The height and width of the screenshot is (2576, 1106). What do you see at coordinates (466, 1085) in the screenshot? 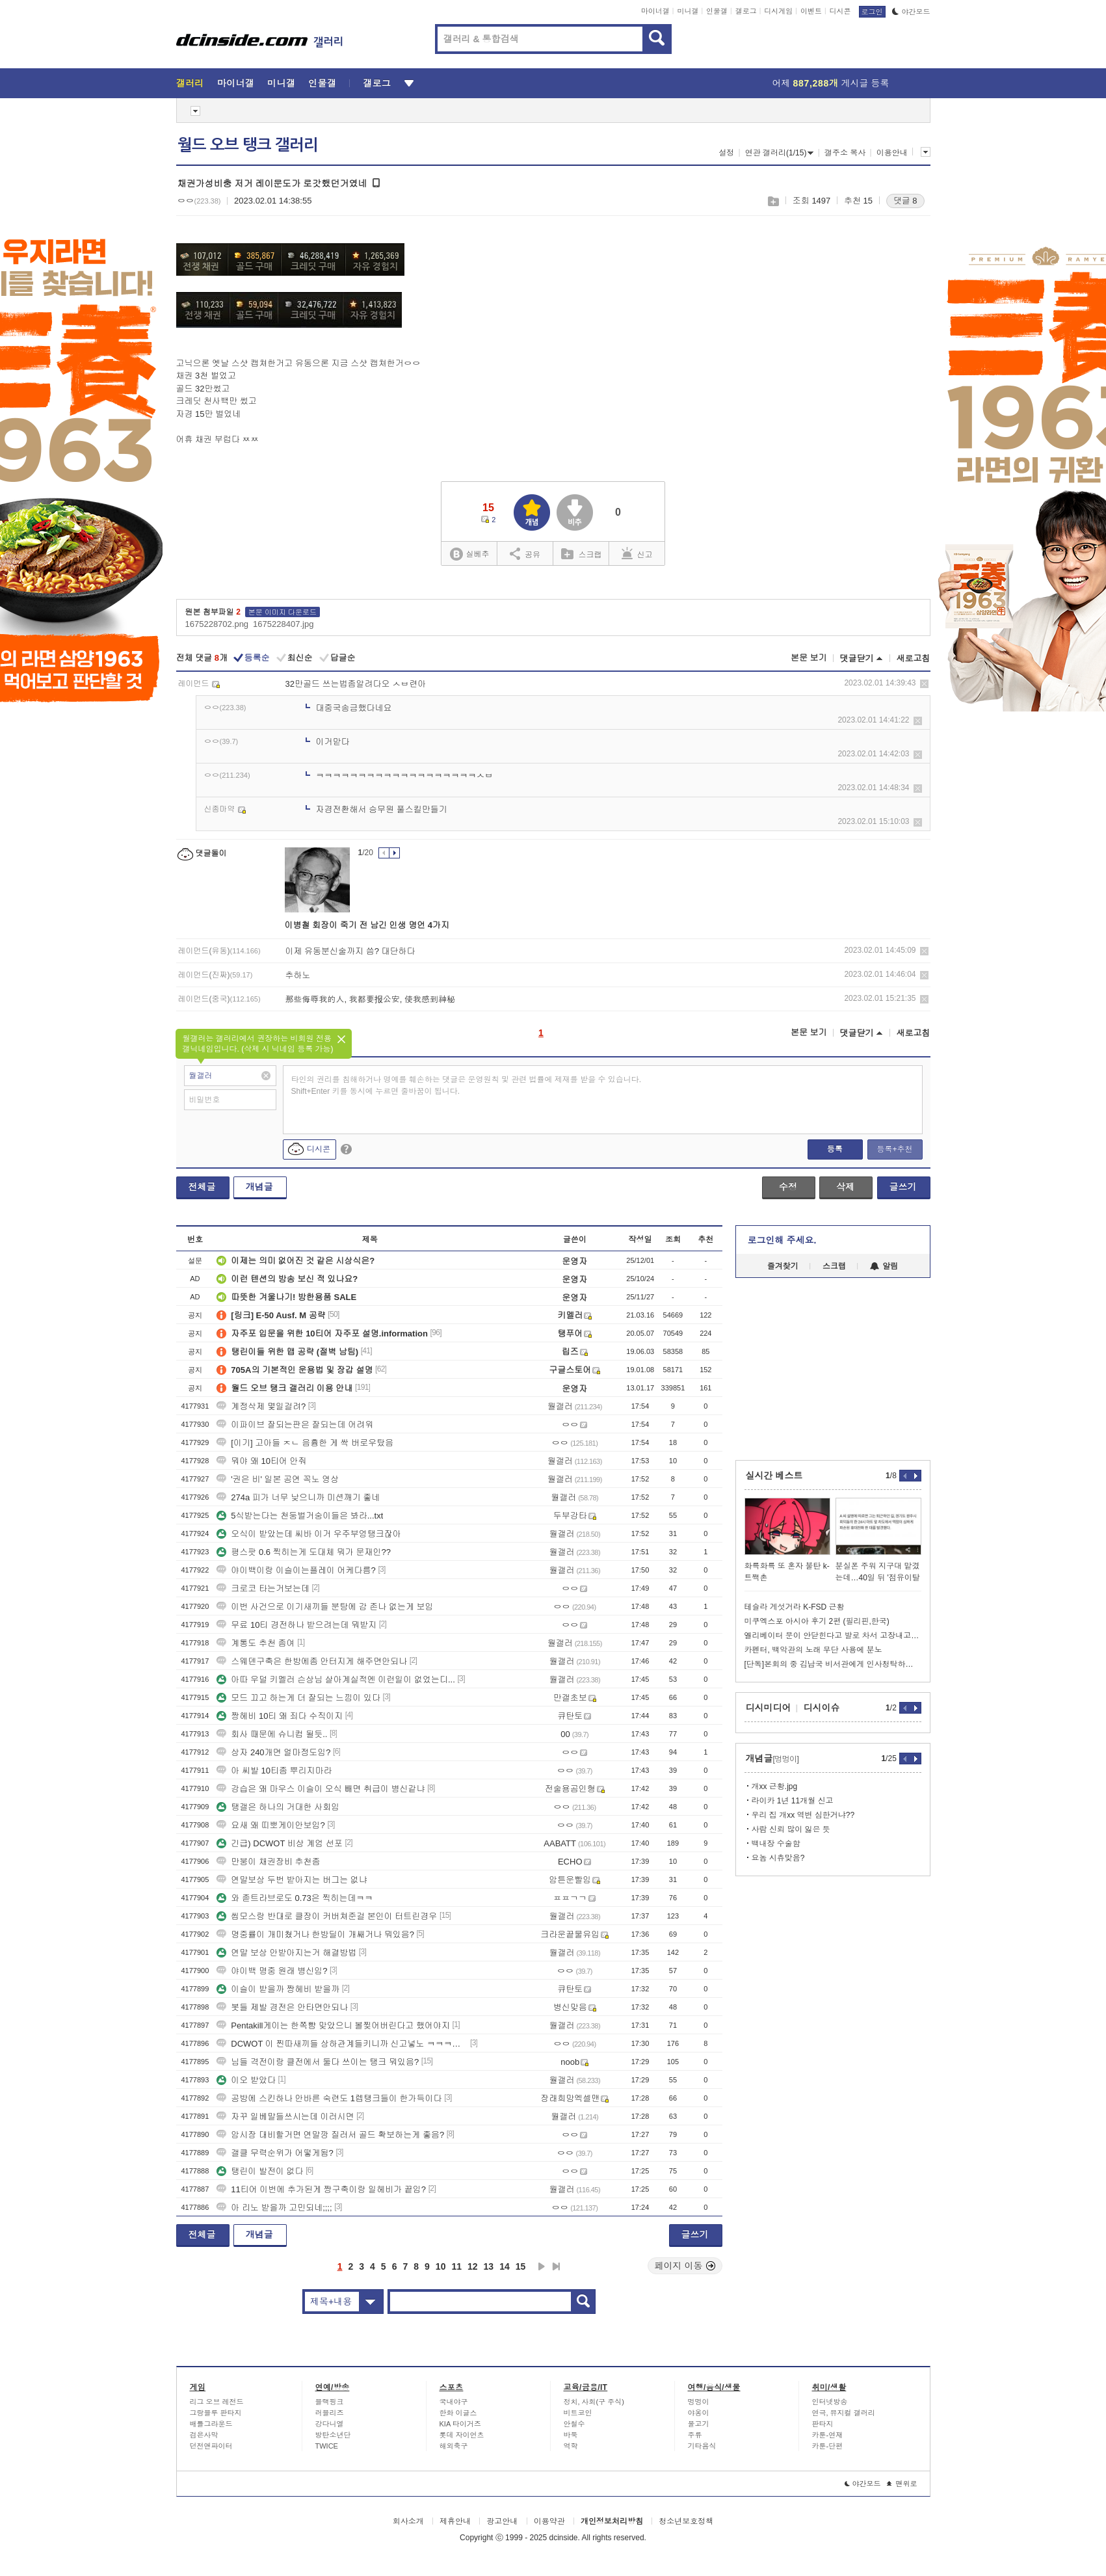
I see `타인의 권리를 침해하거나 명예를 훼손하는 댓글은 운영원칙 및 관련 법률에 제재를 받을 수 있습니다. Shift+Enter 키를 동시에 누르면 줄바꿈이 됩니다.` at bounding box center [466, 1085].